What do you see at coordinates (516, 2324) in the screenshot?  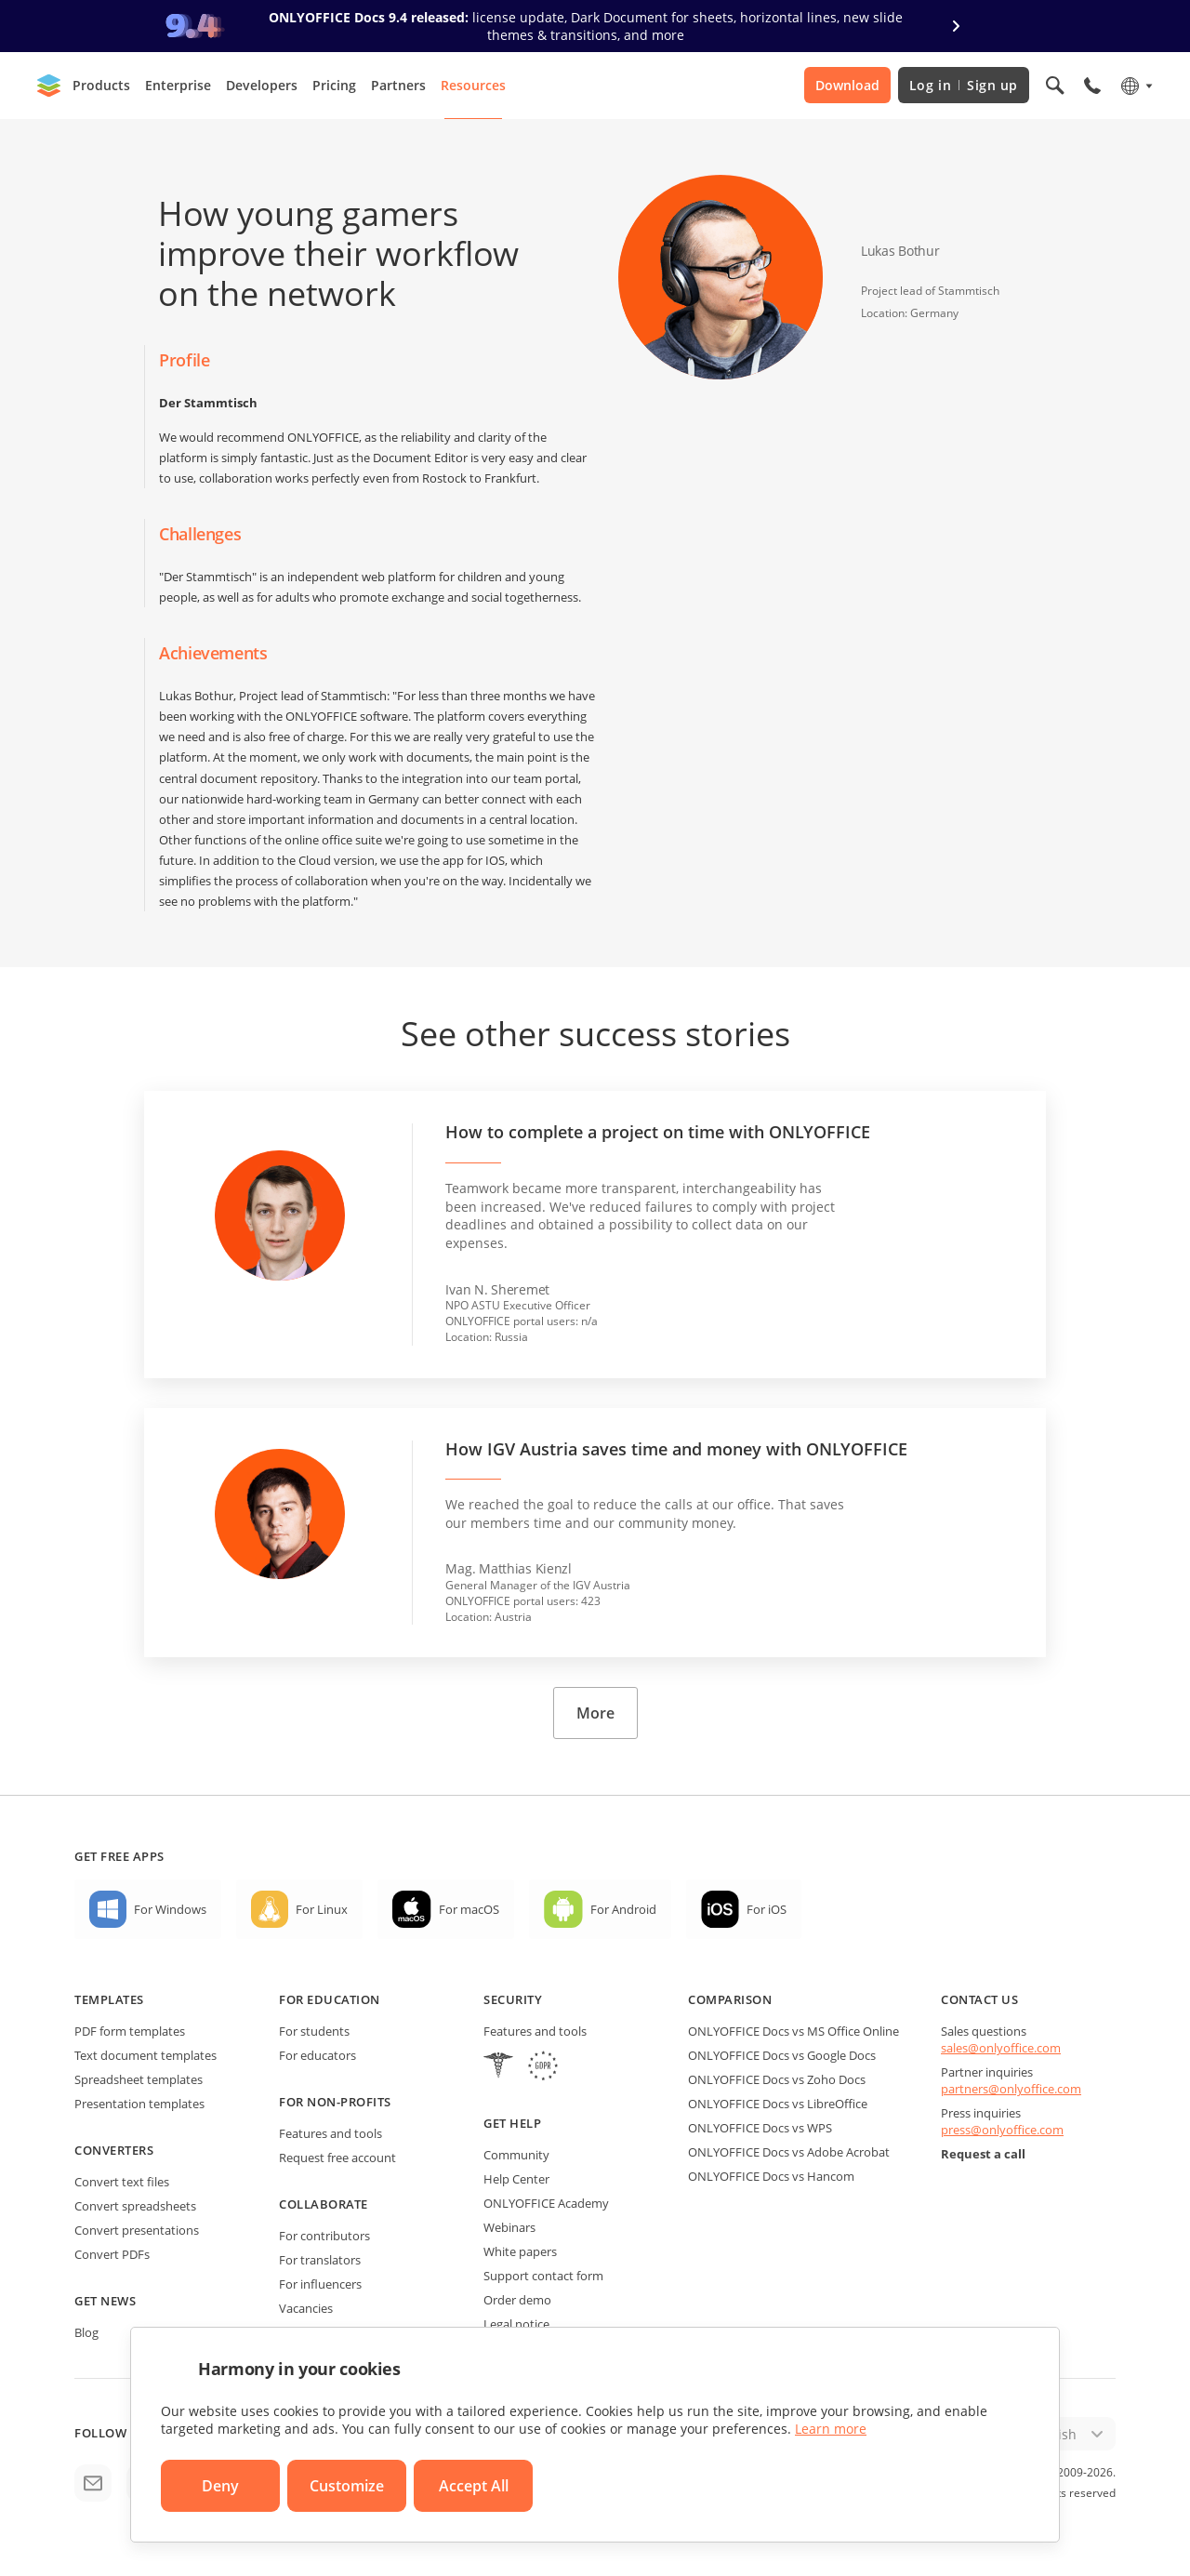 I see `Legal notice` at bounding box center [516, 2324].